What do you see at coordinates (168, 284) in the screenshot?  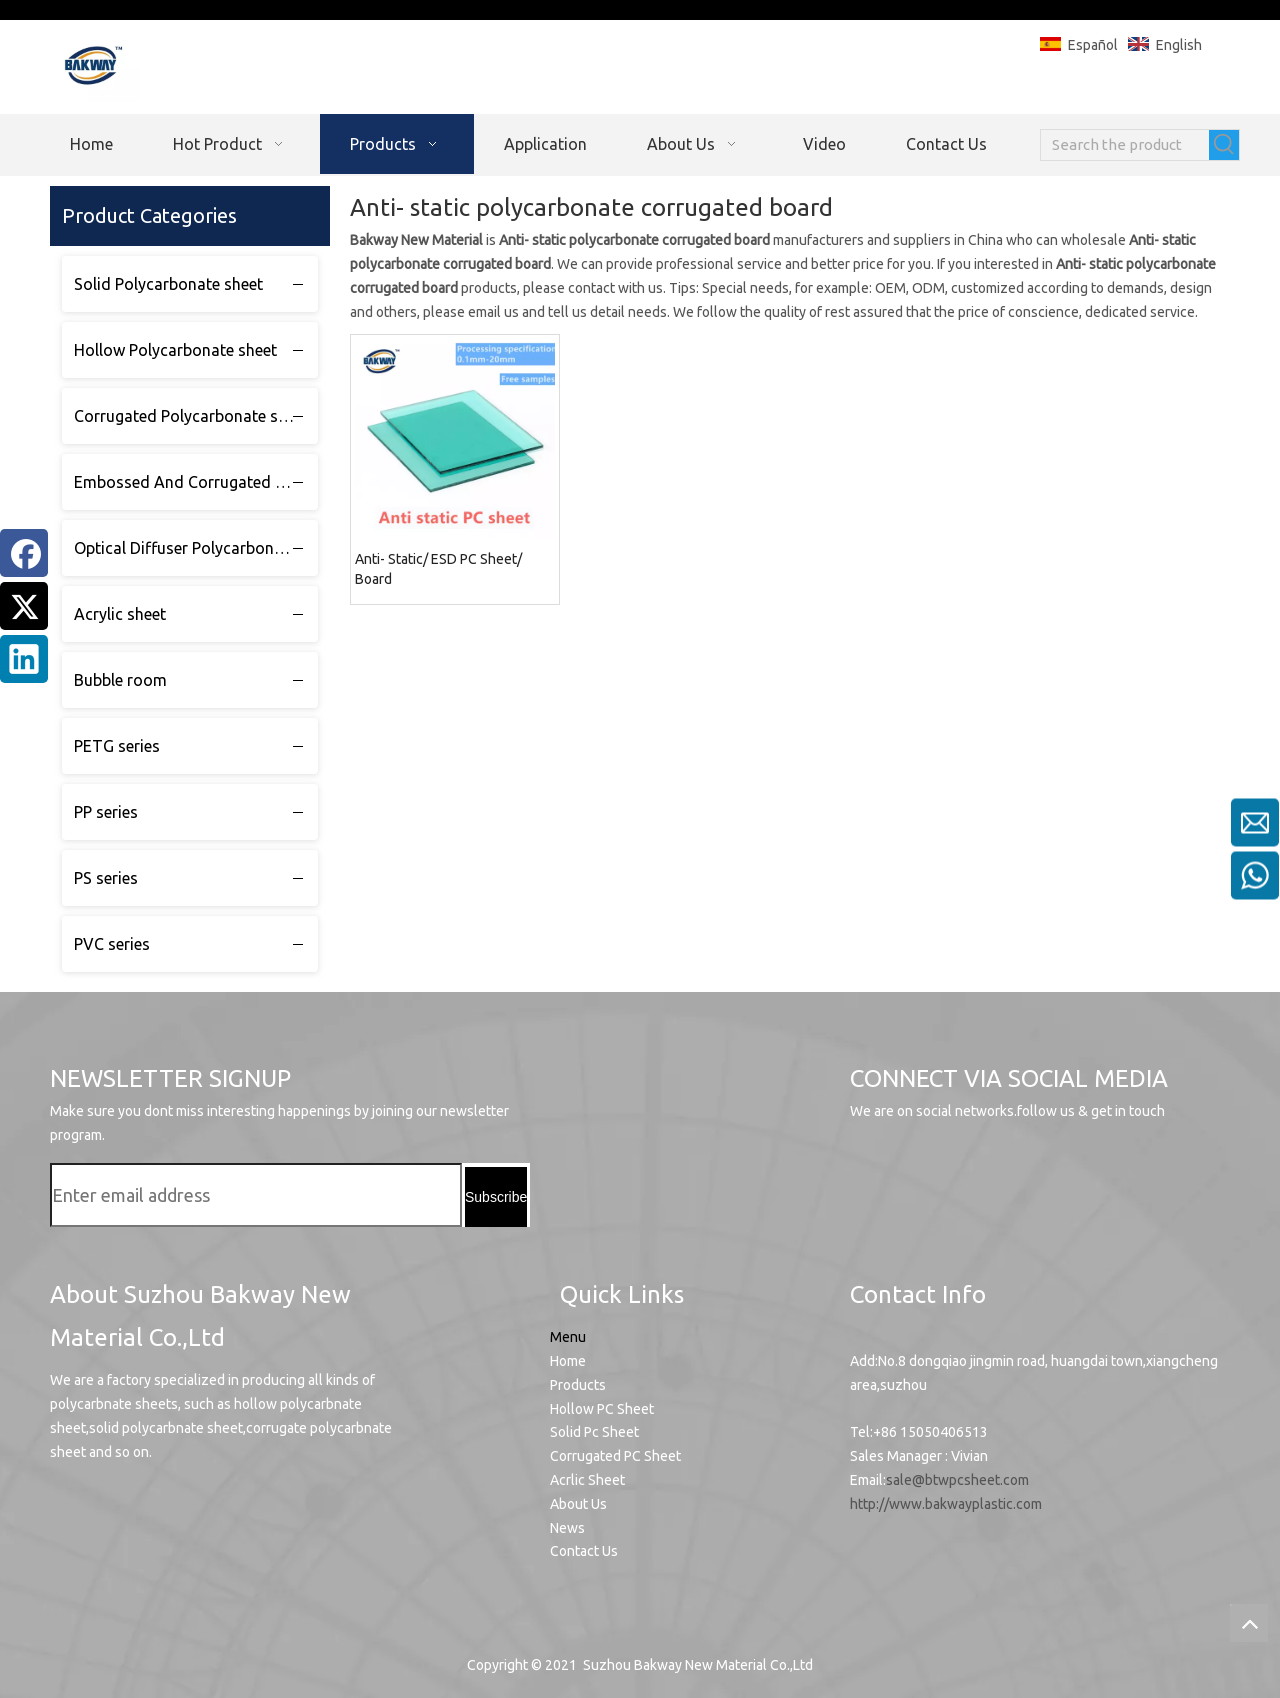 I see `Solid Polycarbonate sheet` at bounding box center [168, 284].